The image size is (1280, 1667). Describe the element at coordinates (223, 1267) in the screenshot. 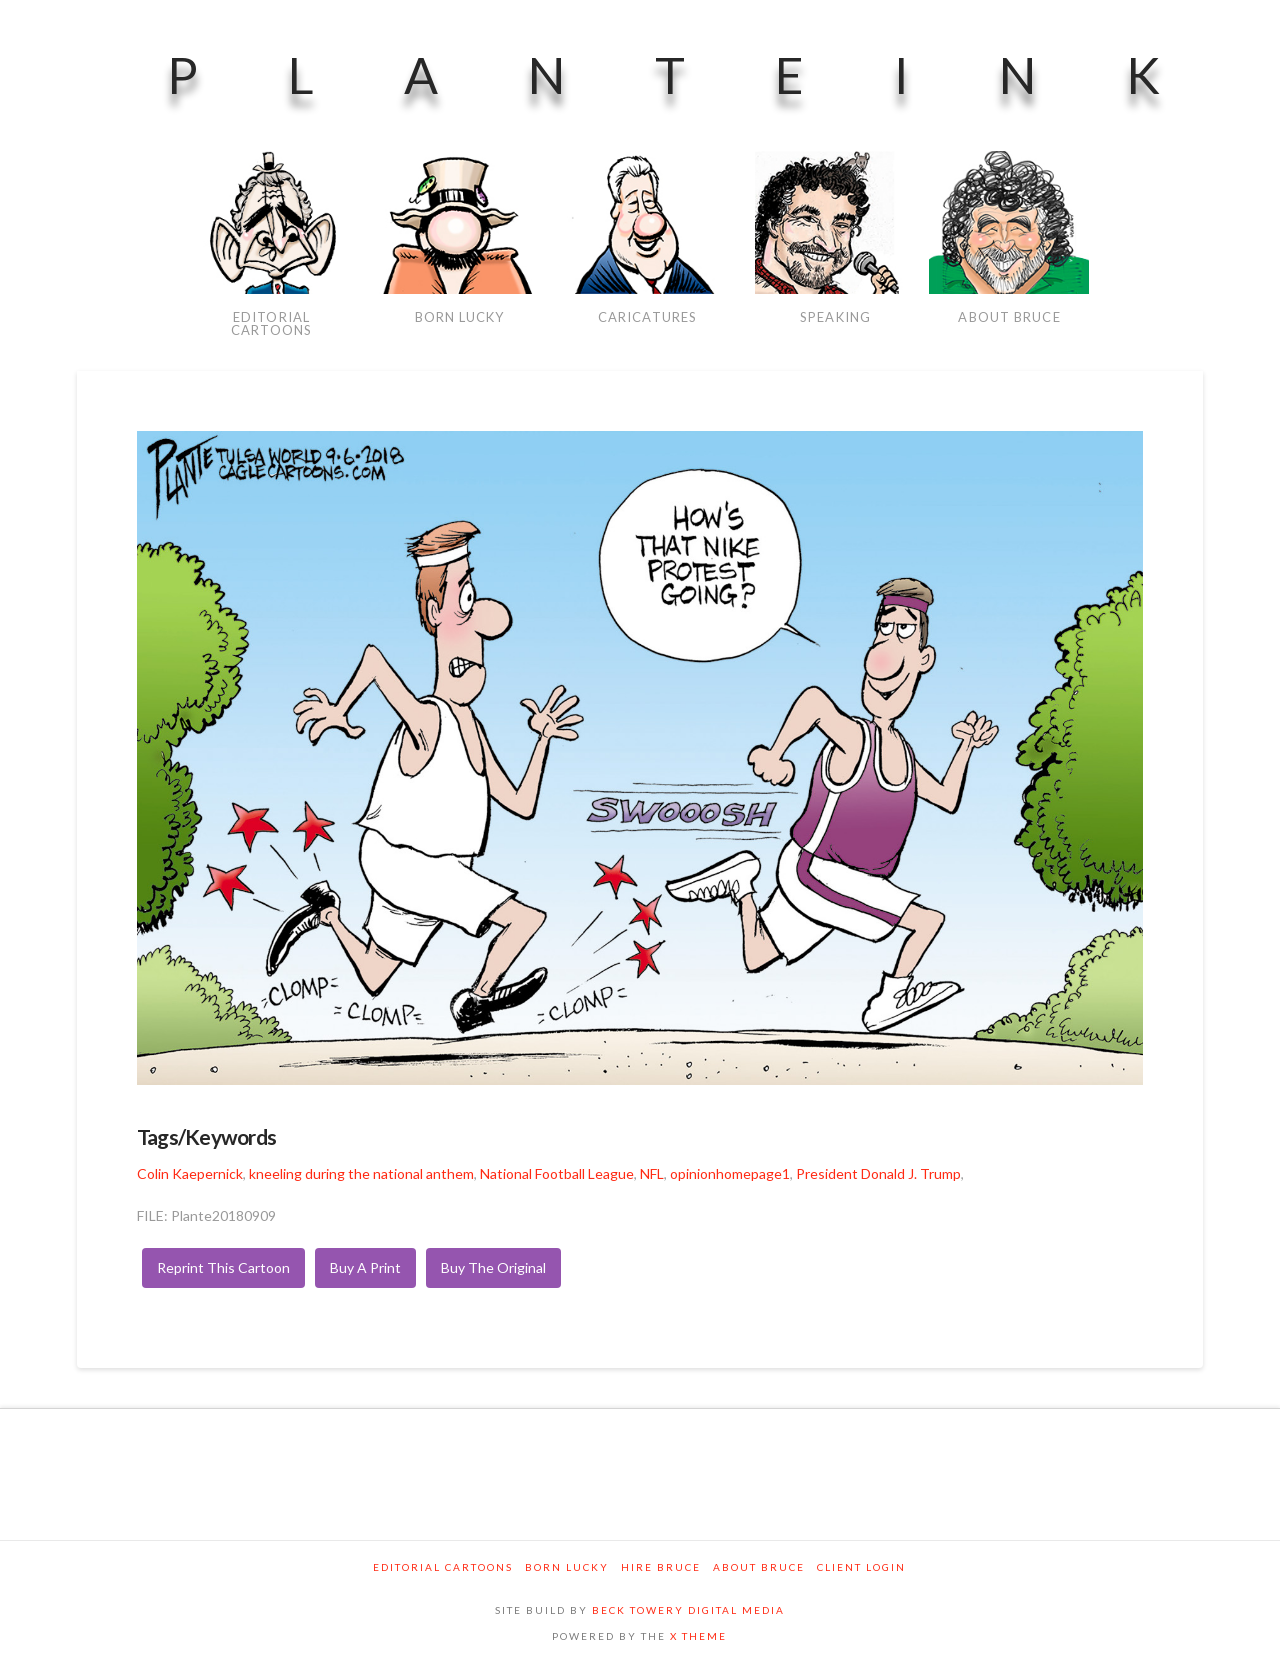

I see `Reprint This Cartoon` at that location.